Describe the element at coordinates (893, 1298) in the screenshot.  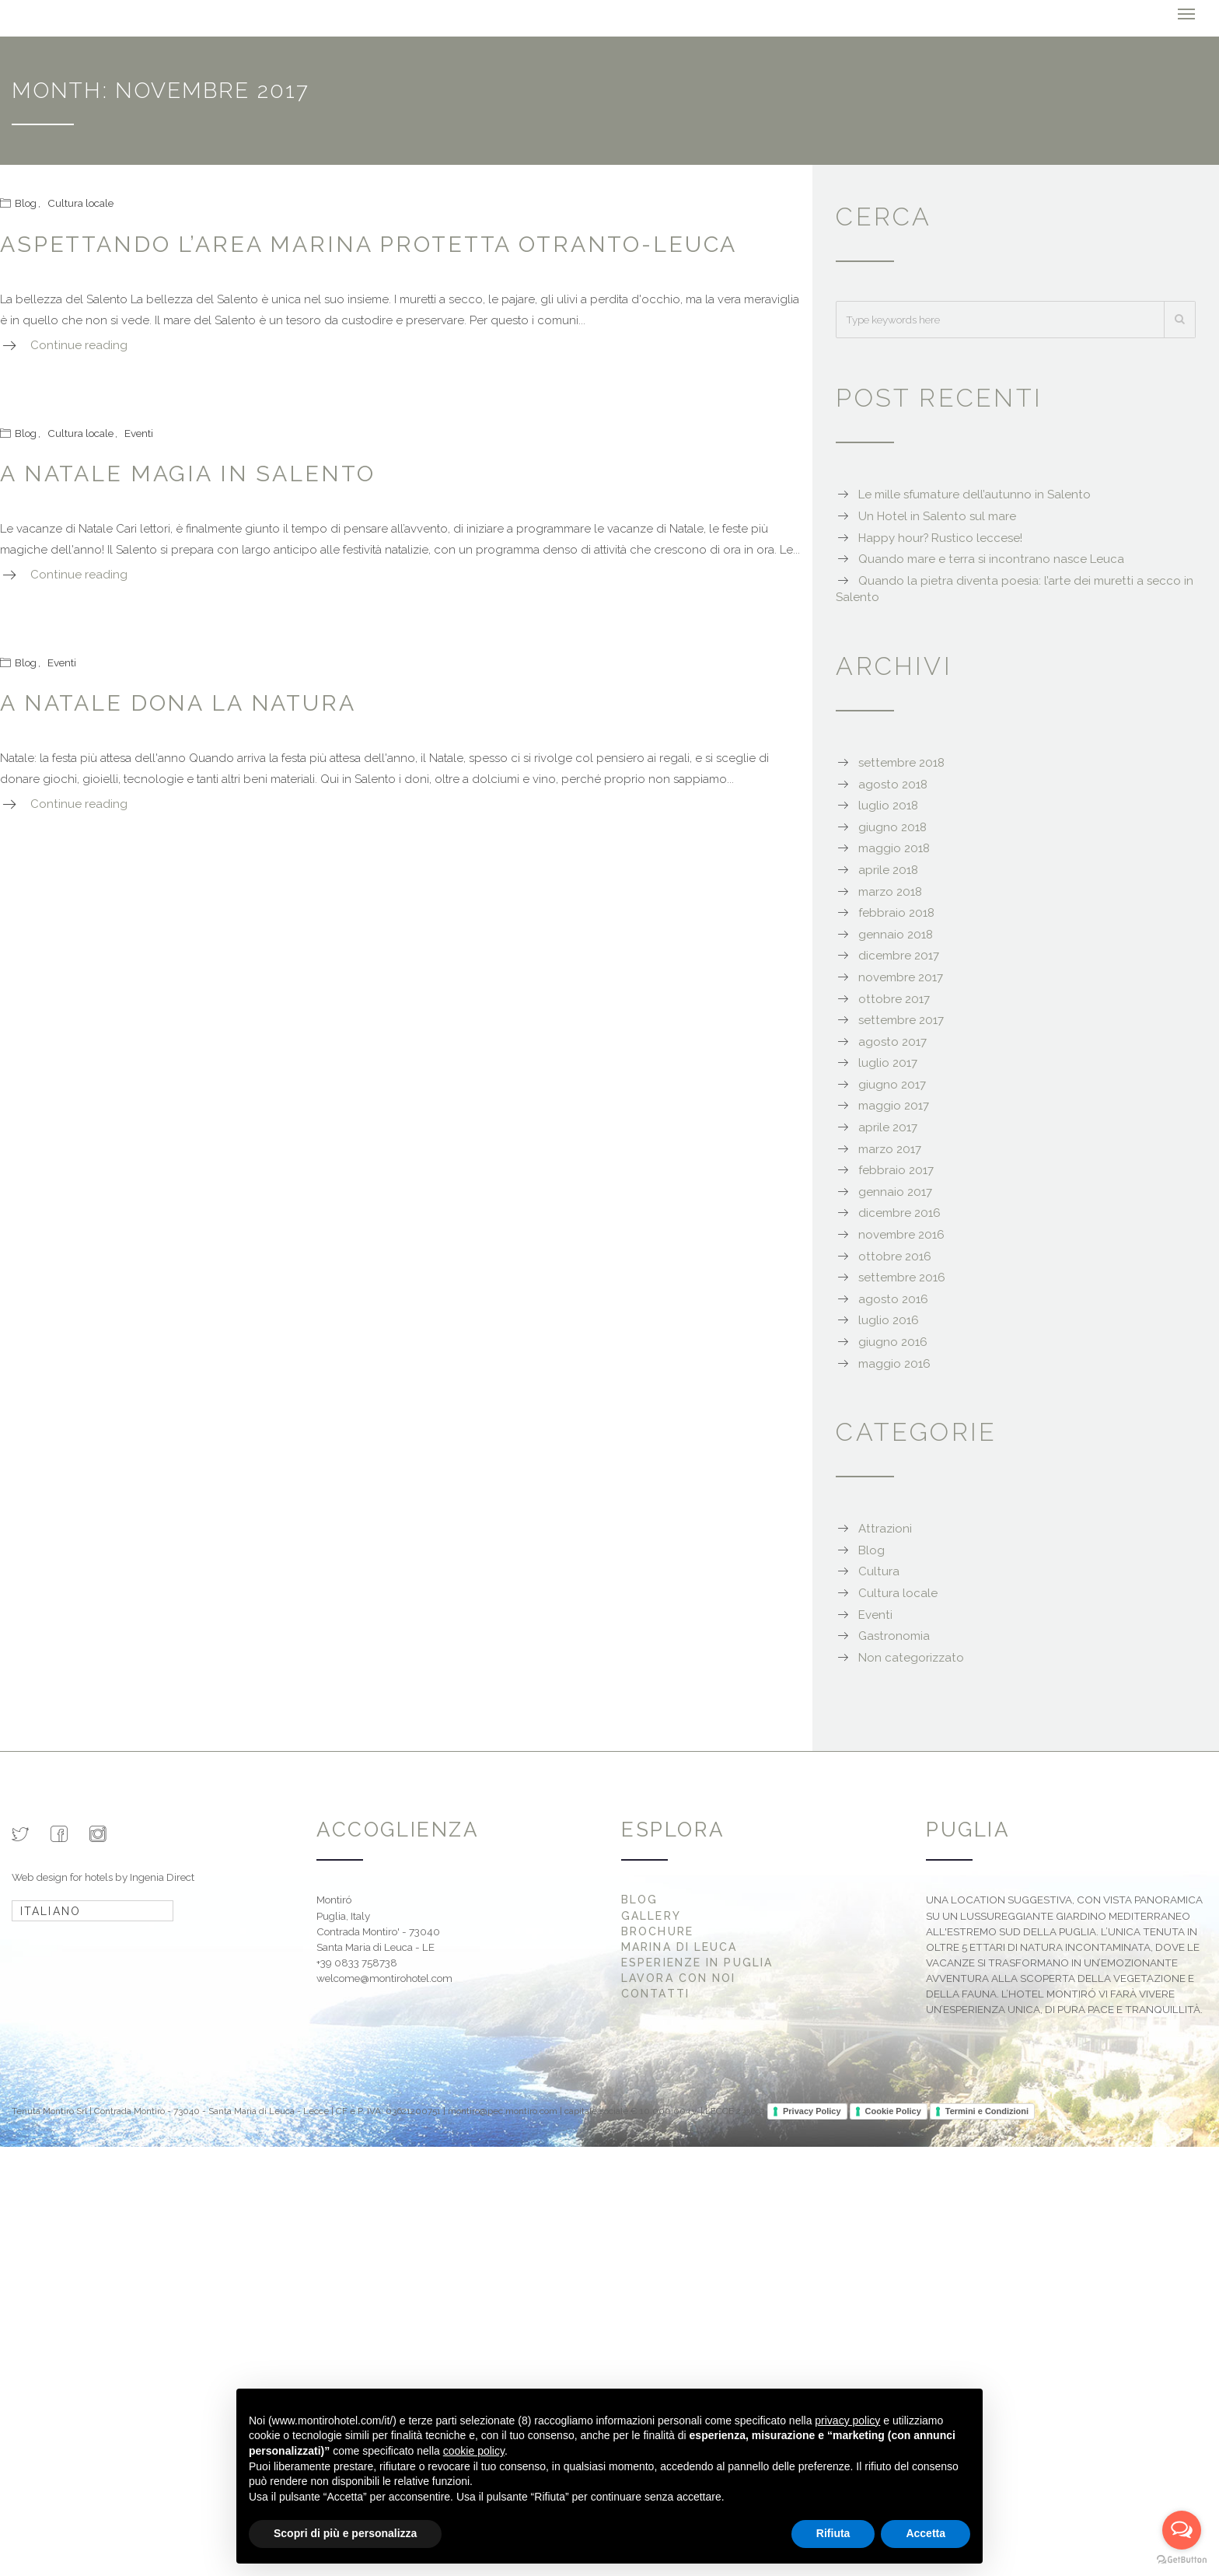
I see `agosto 2016` at that location.